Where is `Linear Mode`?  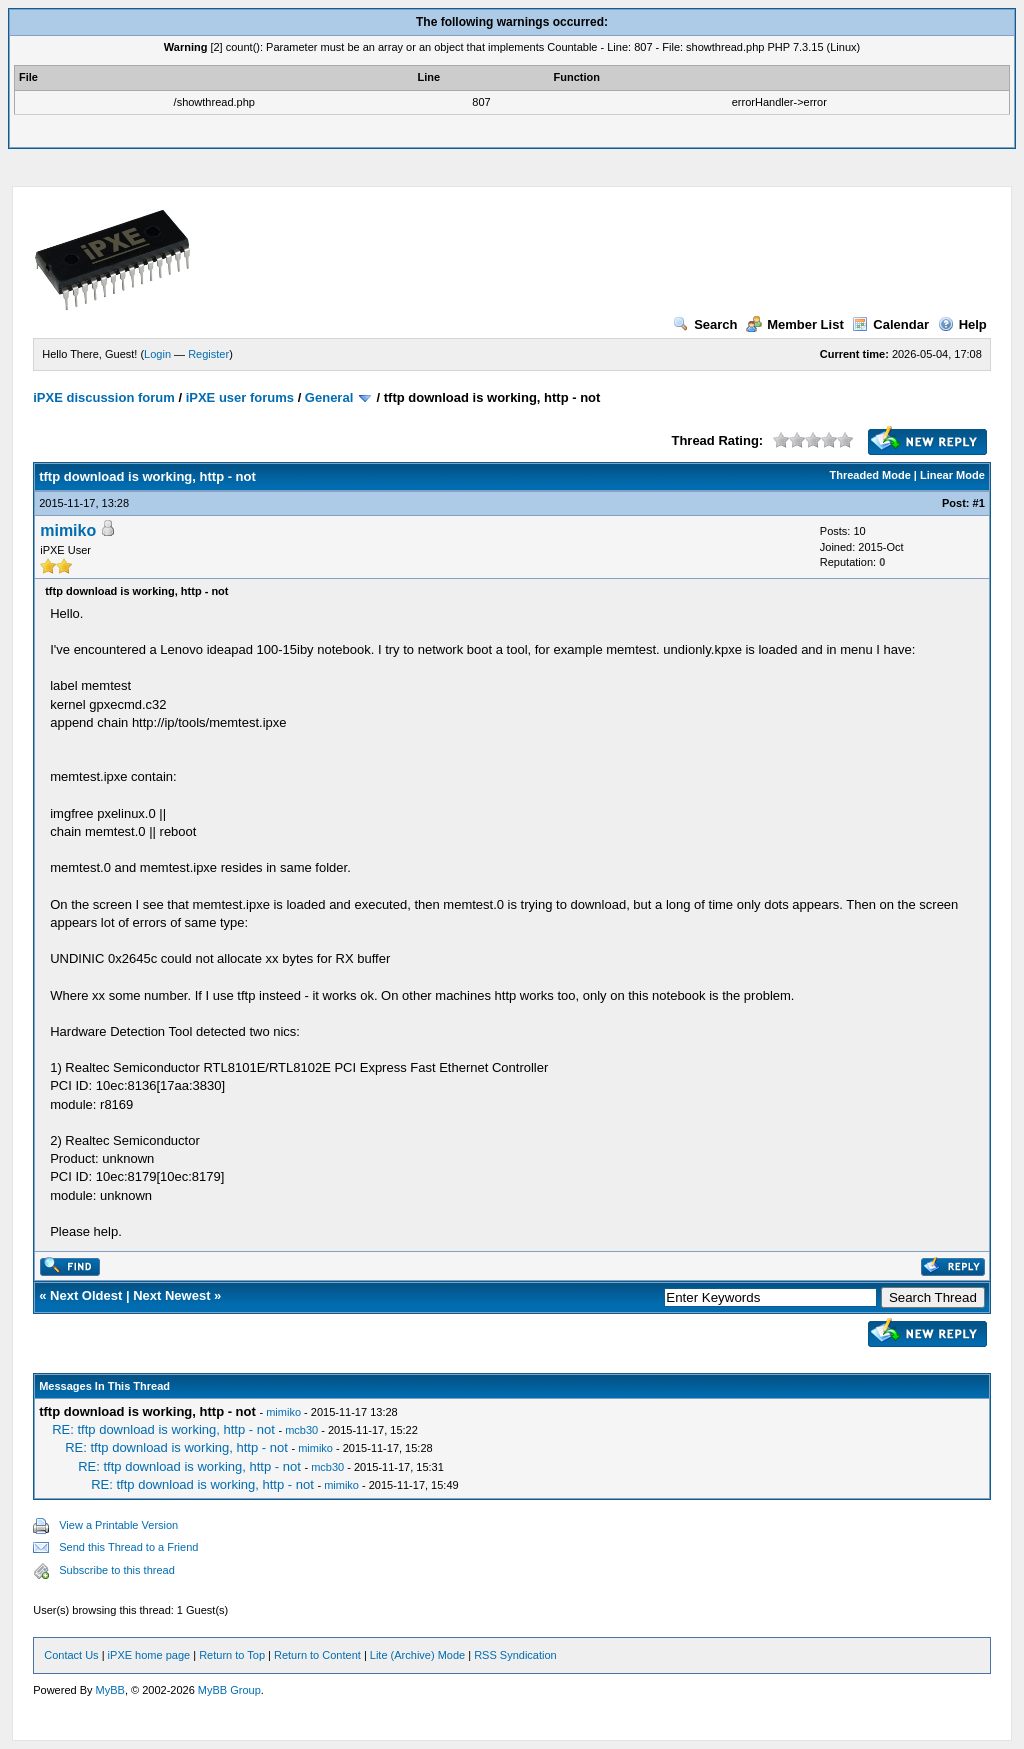
Linear Mode is located at coordinates (952, 475).